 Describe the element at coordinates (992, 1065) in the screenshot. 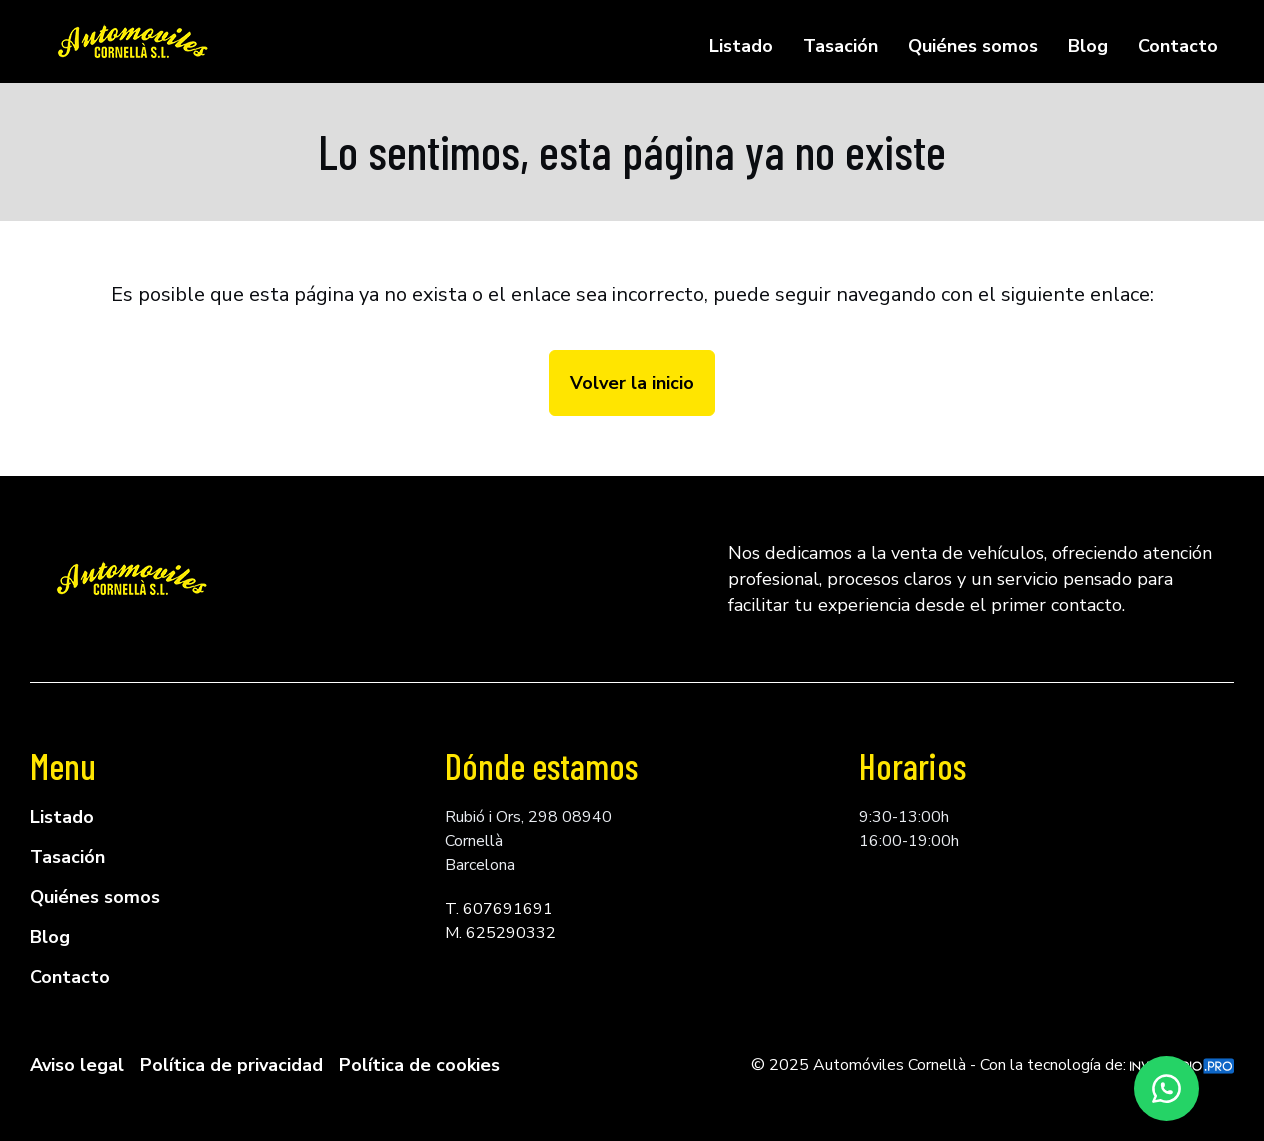

I see `© 2025 Automóviles Cornellà - Con la tecnología de:` at that location.